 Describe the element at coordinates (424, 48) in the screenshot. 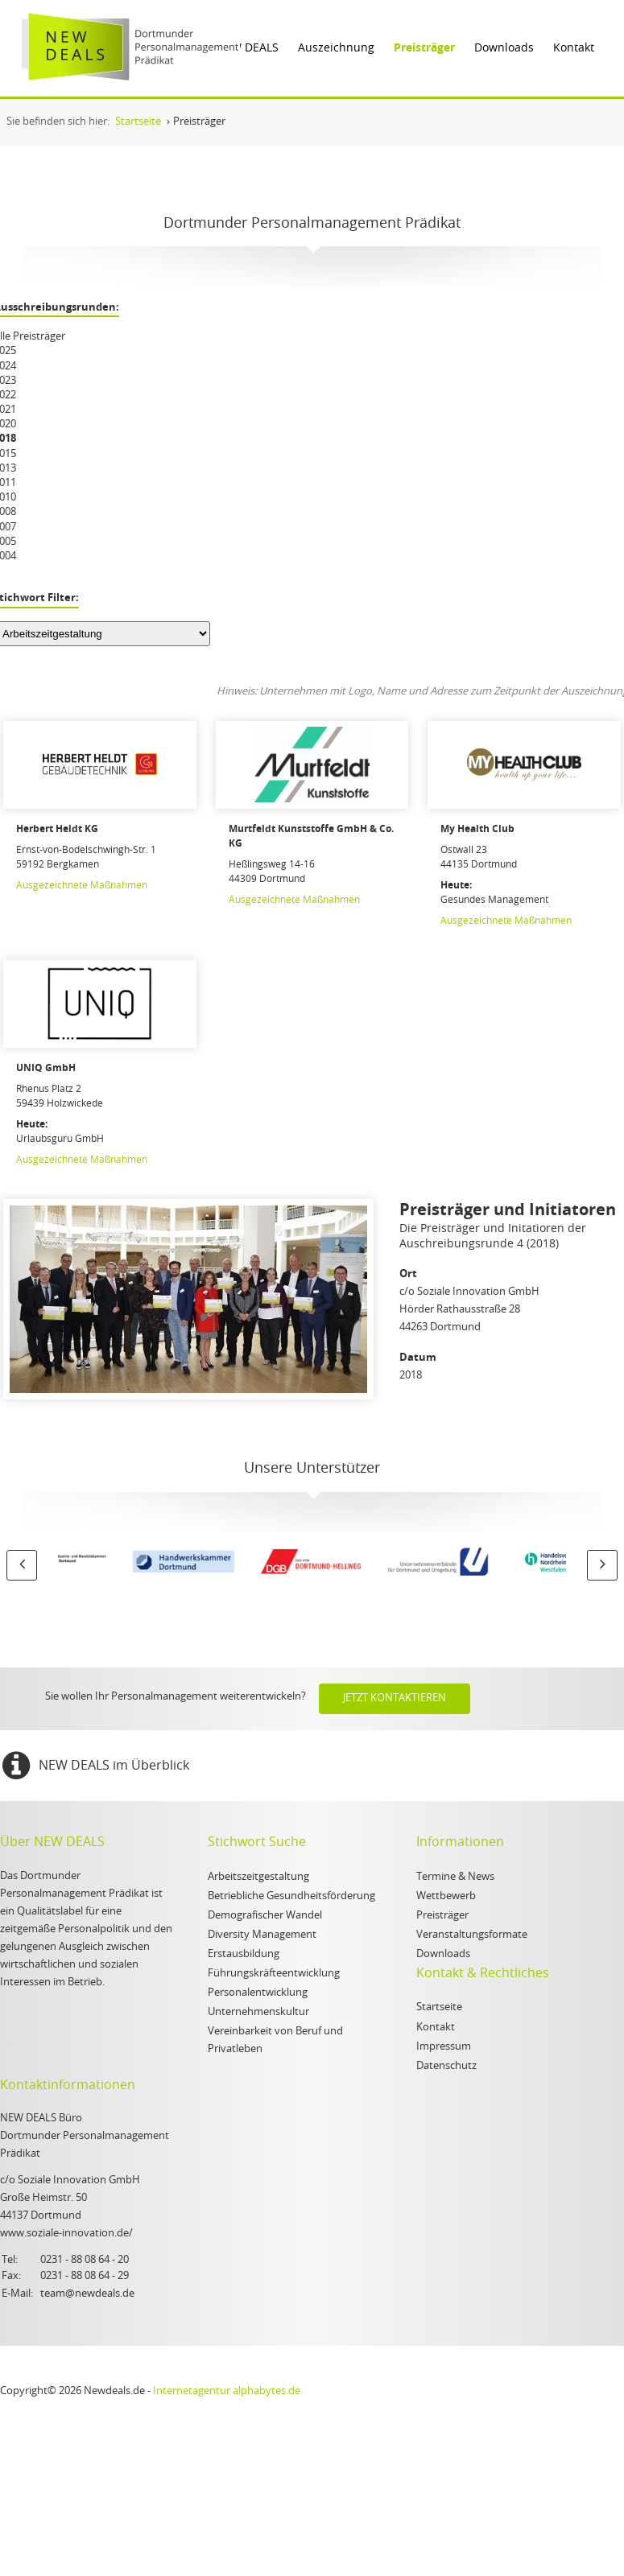

I see `Preisträger` at that location.